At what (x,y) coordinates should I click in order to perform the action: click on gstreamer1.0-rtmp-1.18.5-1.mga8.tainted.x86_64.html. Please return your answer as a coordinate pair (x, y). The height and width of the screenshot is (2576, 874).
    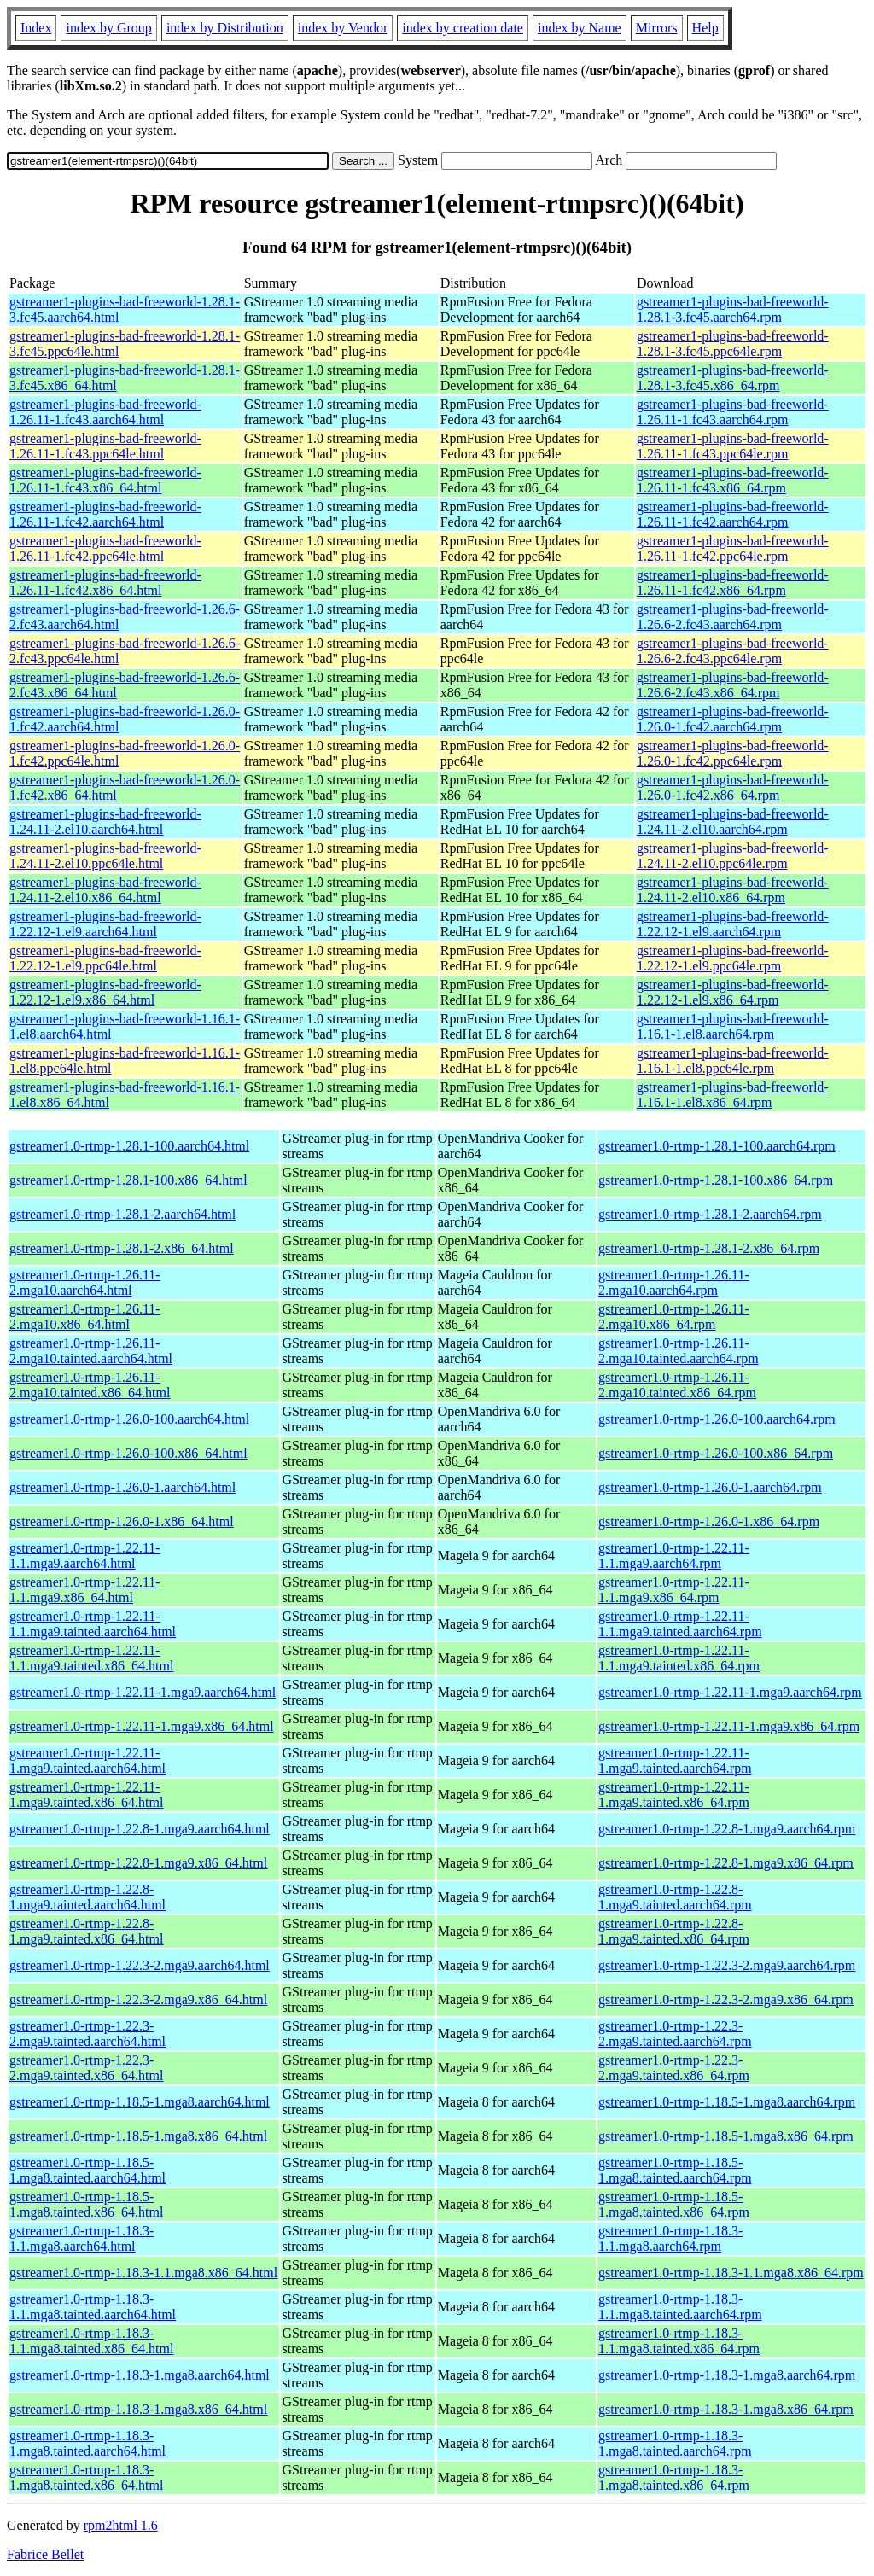
    Looking at the image, I should click on (86, 2204).